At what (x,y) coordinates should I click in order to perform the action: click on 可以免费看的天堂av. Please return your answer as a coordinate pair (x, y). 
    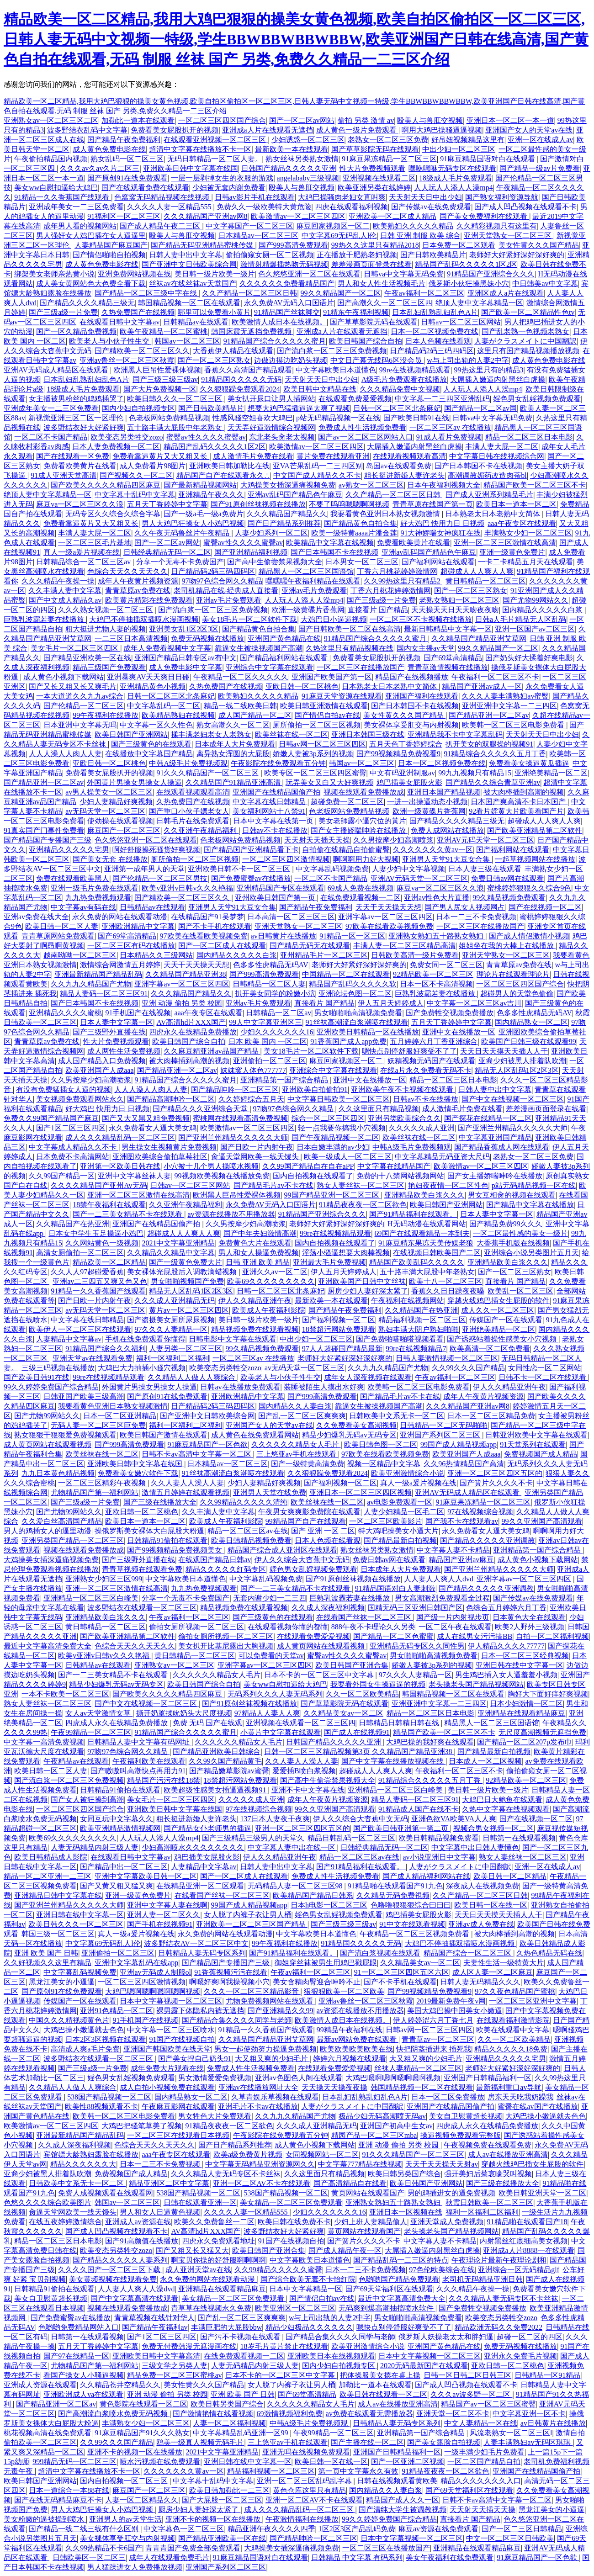
    Looking at the image, I should click on (271, 1655).